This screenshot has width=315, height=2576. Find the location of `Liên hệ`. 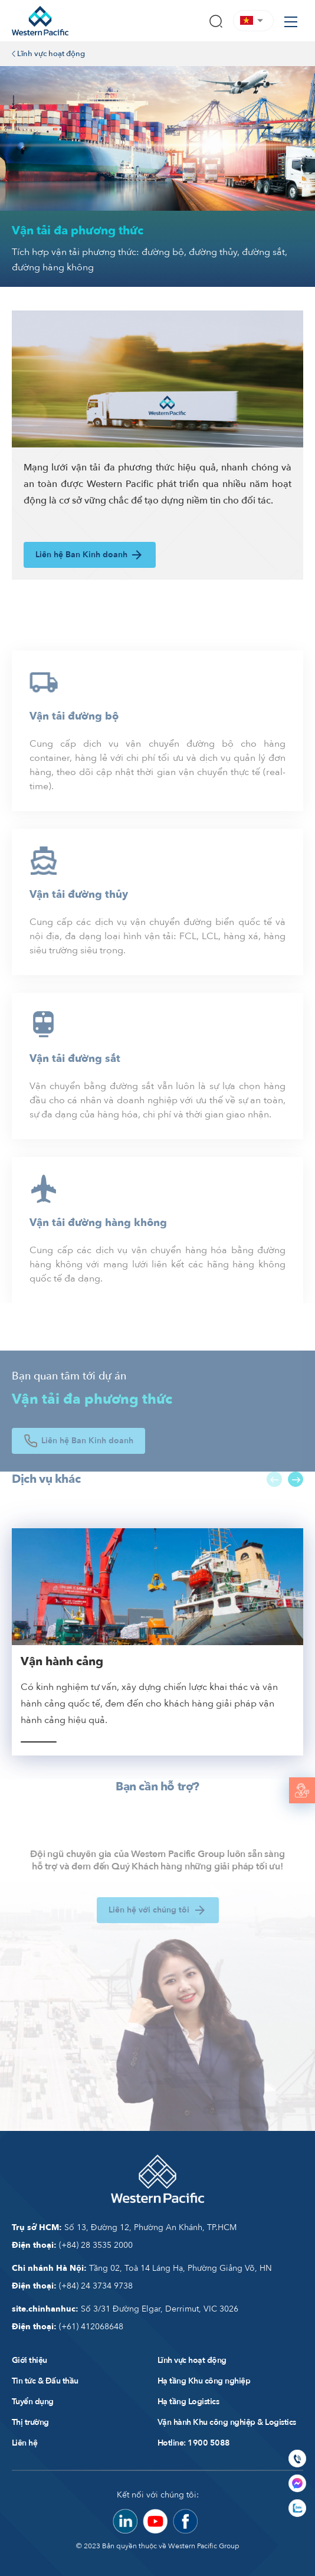

Liên hệ is located at coordinates (24, 2442).